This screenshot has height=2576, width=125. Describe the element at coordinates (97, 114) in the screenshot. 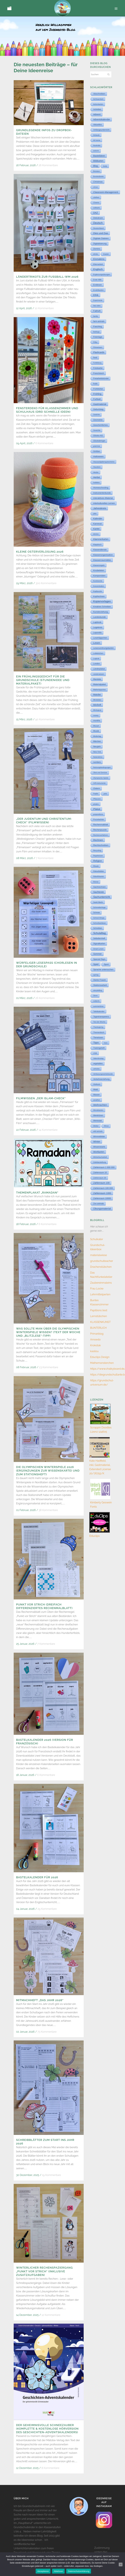

I see `Advent [Advent (122 Einträge)]` at that location.